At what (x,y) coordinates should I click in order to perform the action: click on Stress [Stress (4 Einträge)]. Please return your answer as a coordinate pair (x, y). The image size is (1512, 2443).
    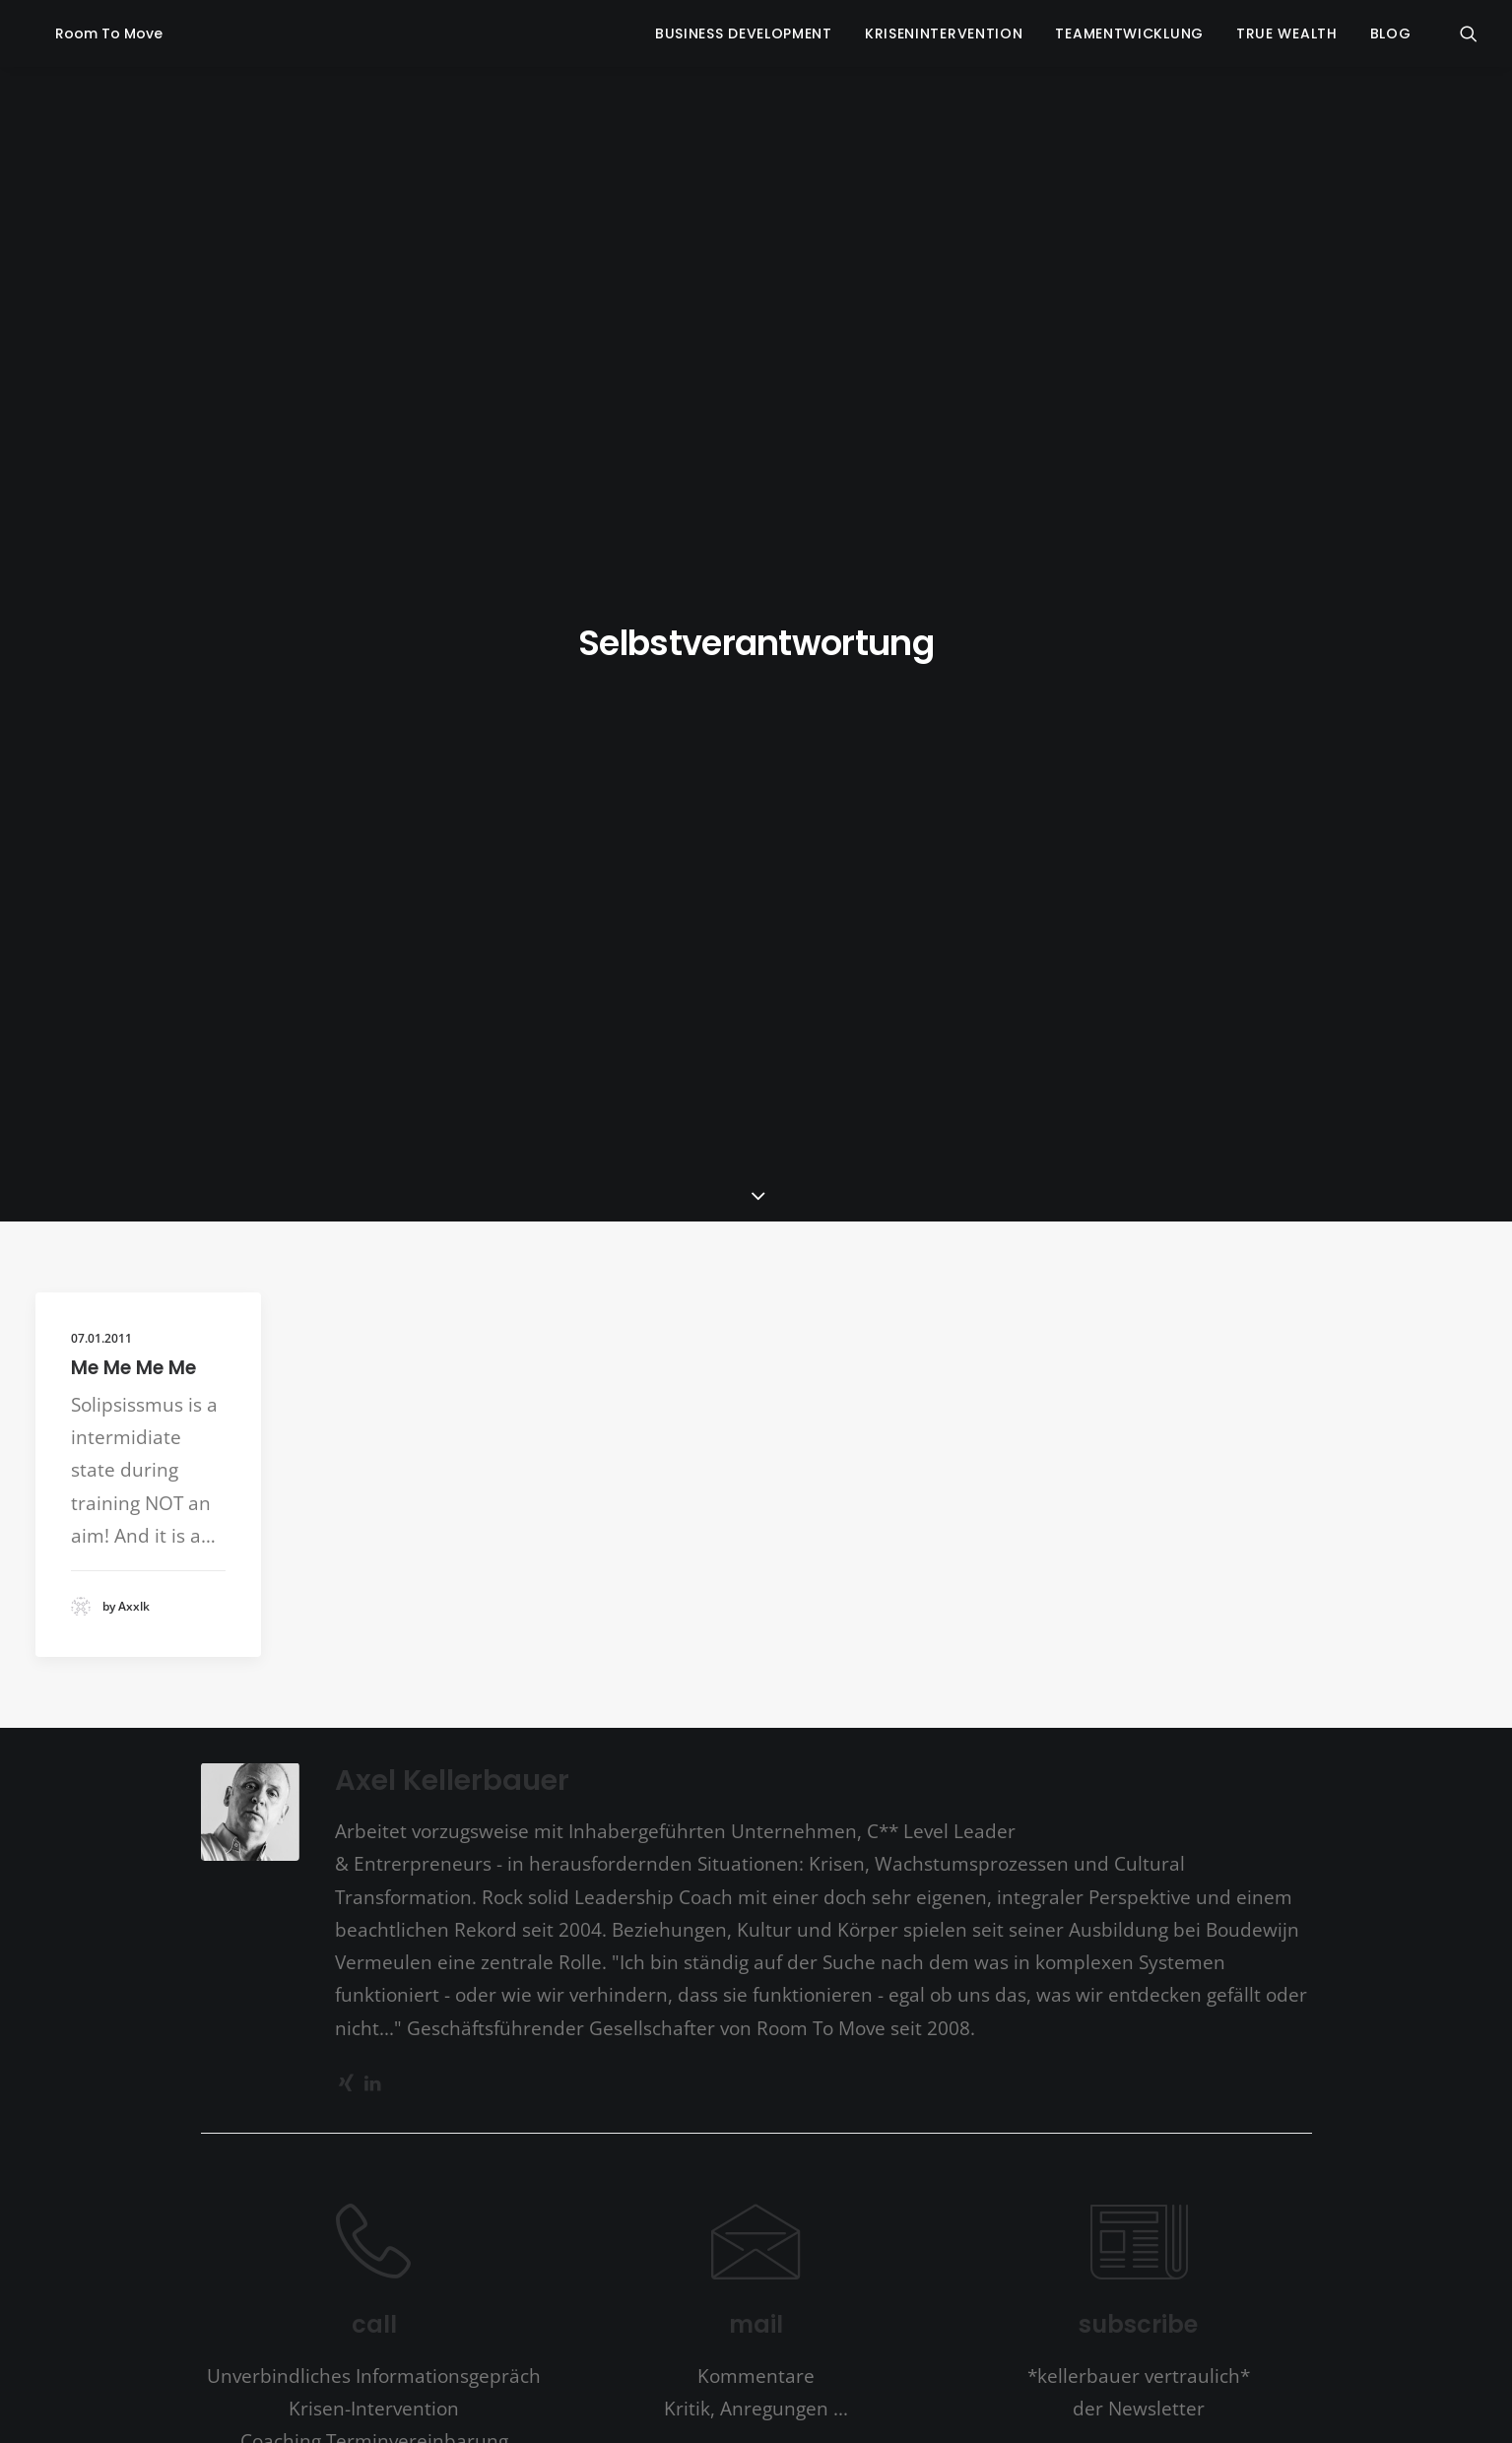
    Looking at the image, I should click on (407, 1903).